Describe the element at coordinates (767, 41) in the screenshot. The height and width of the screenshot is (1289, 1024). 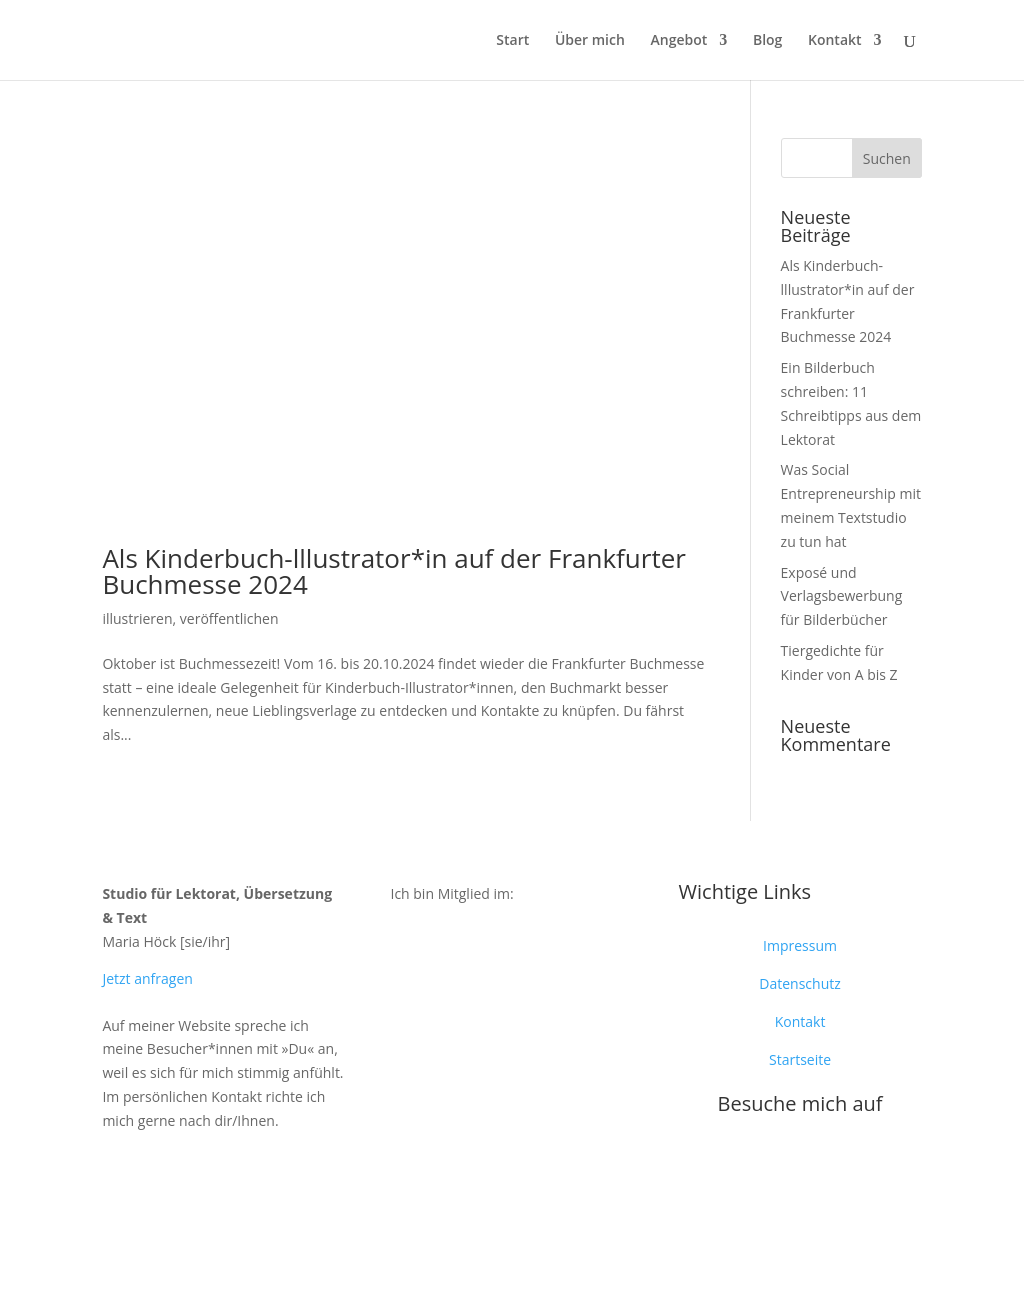
I see `Blog` at that location.